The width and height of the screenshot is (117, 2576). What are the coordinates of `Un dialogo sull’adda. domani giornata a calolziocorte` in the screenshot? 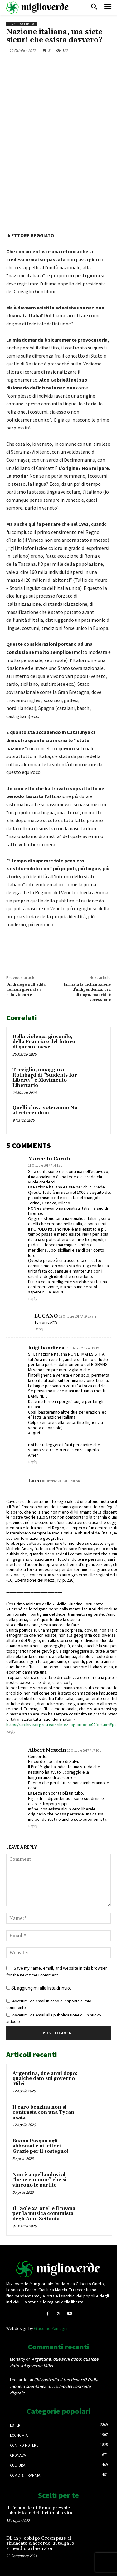 It's located at (26, 989).